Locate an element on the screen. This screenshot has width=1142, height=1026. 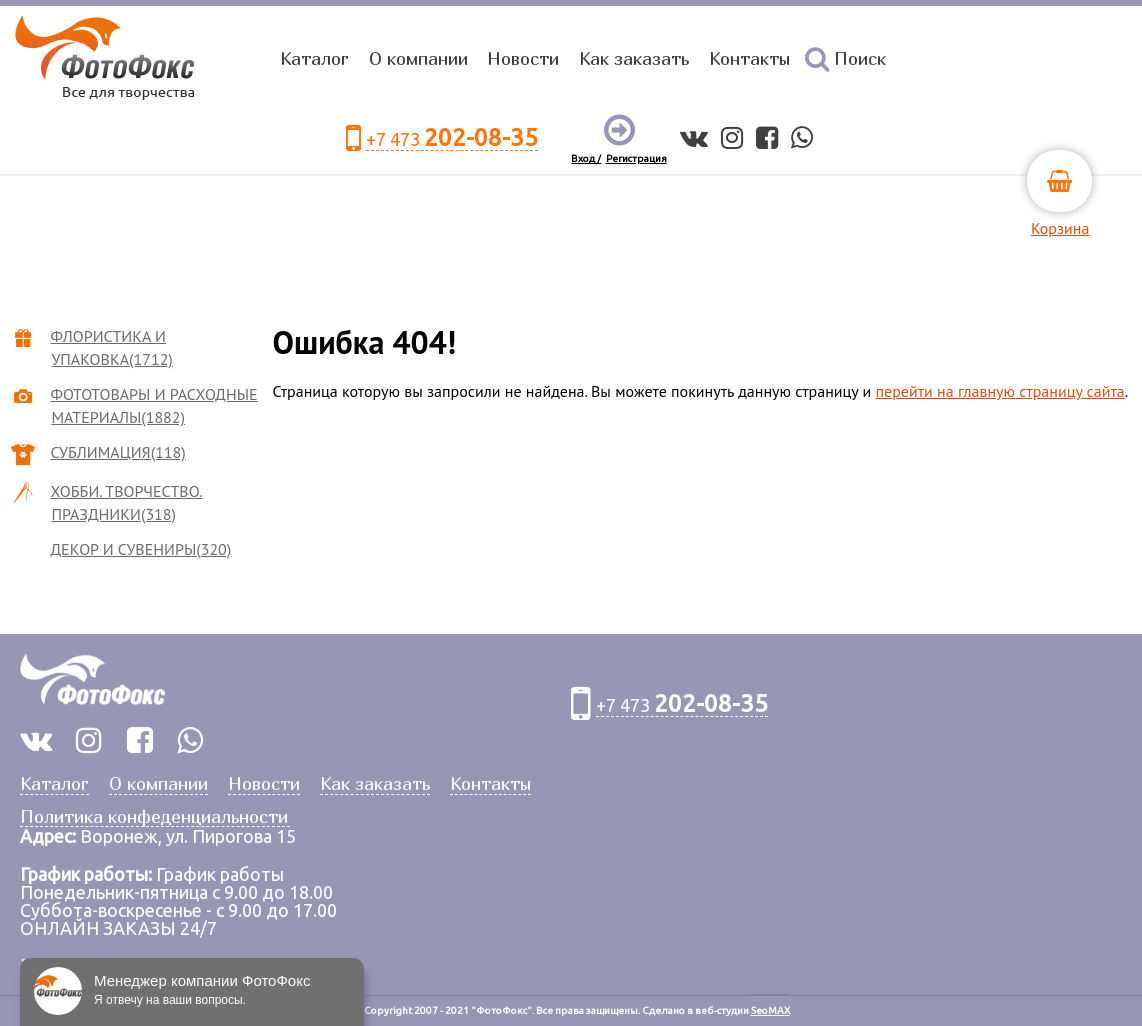
перейти на главную страницу сайта is located at coordinates (1000, 391).